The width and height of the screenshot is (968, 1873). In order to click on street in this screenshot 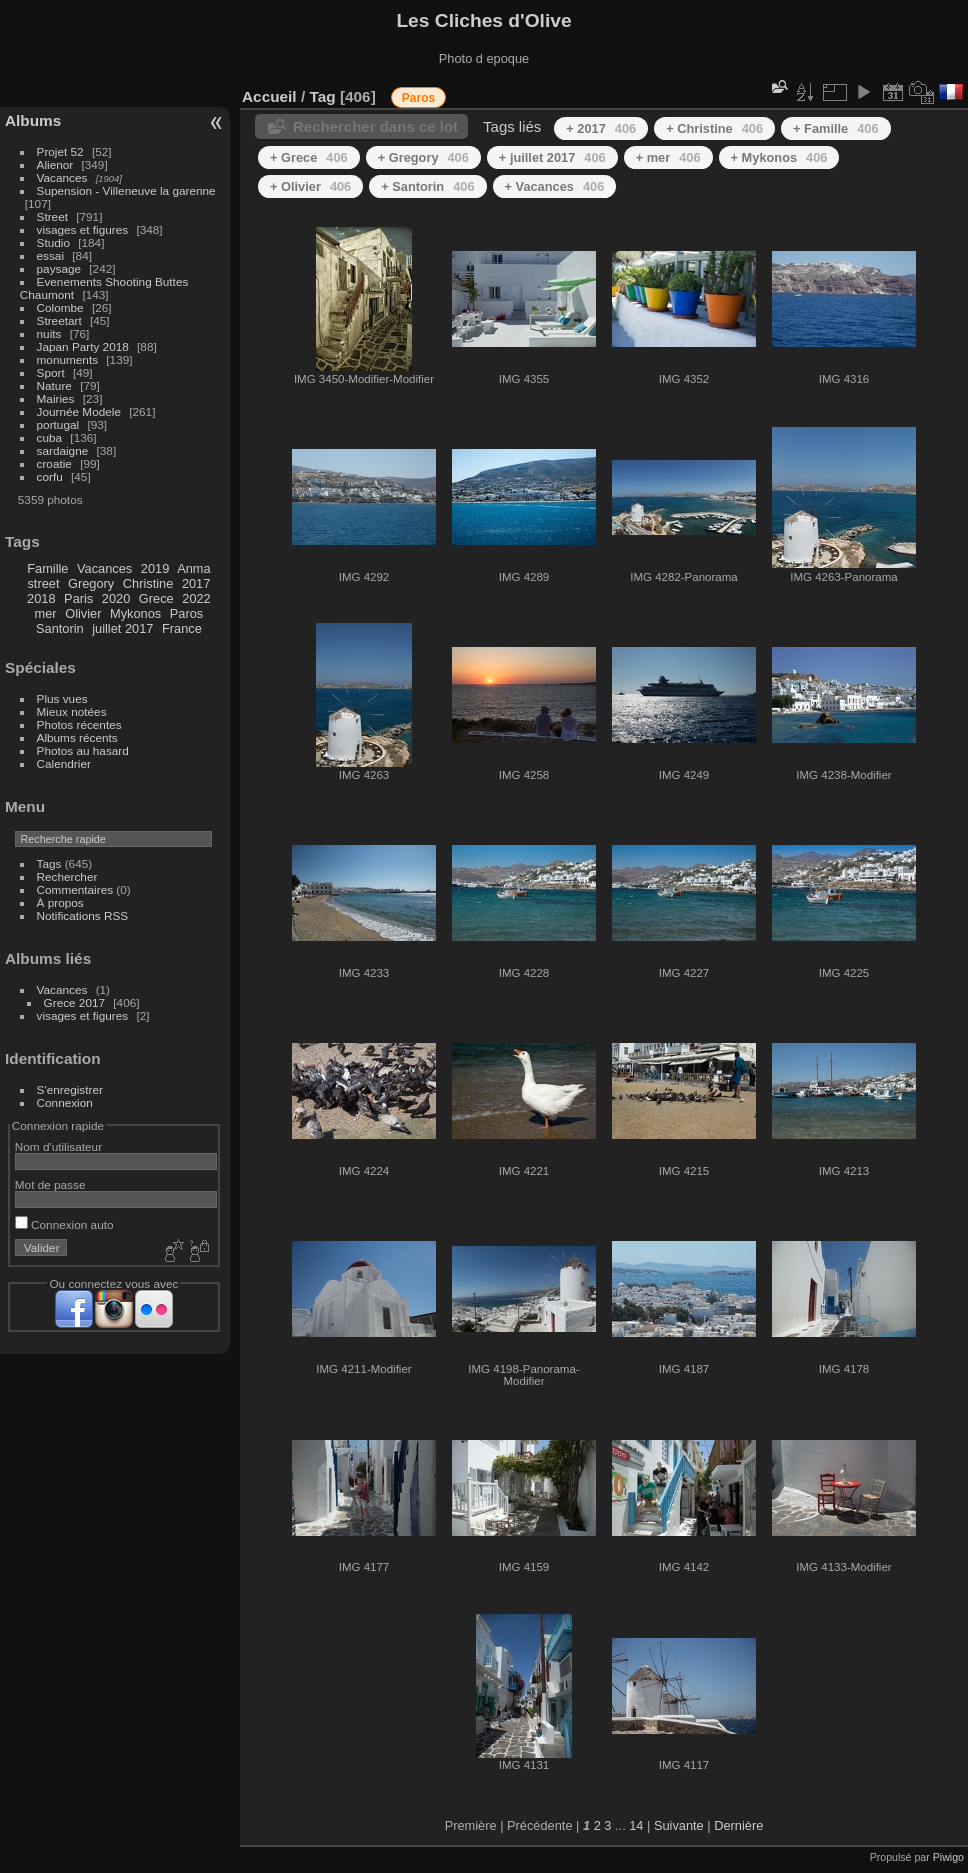, I will do `click(43, 583)`.